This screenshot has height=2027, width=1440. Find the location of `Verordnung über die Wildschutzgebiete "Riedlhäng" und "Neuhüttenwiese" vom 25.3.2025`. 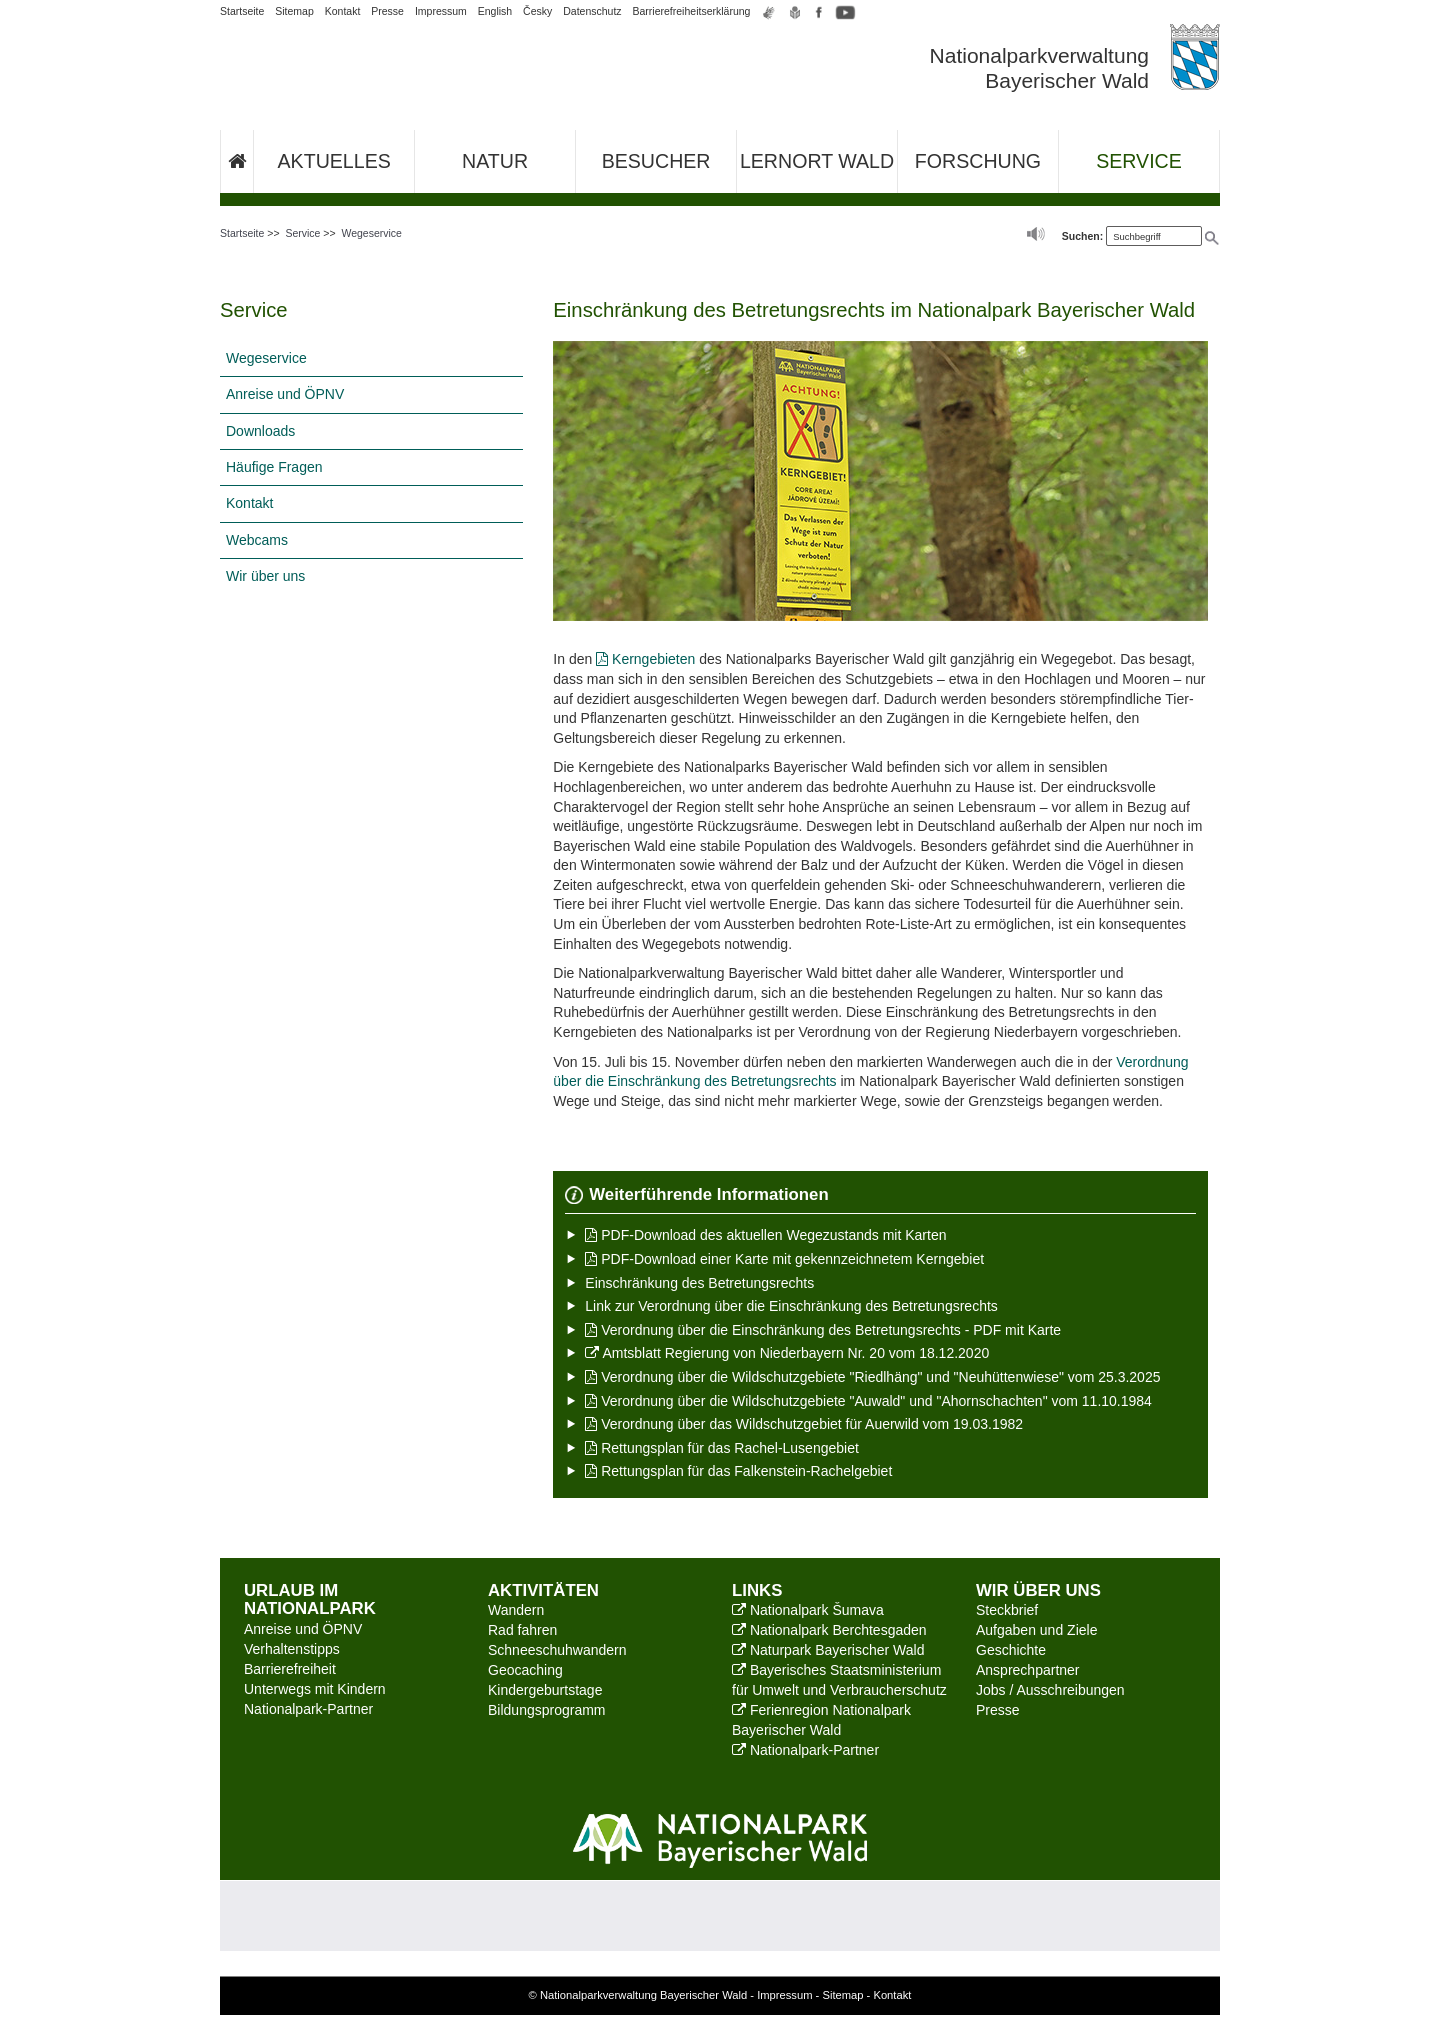

Verordnung über die Wildschutzgebiete "Riedlhäng" und "Neuhüttenwiese" vom 25.3.2025 is located at coordinates (872, 1377).